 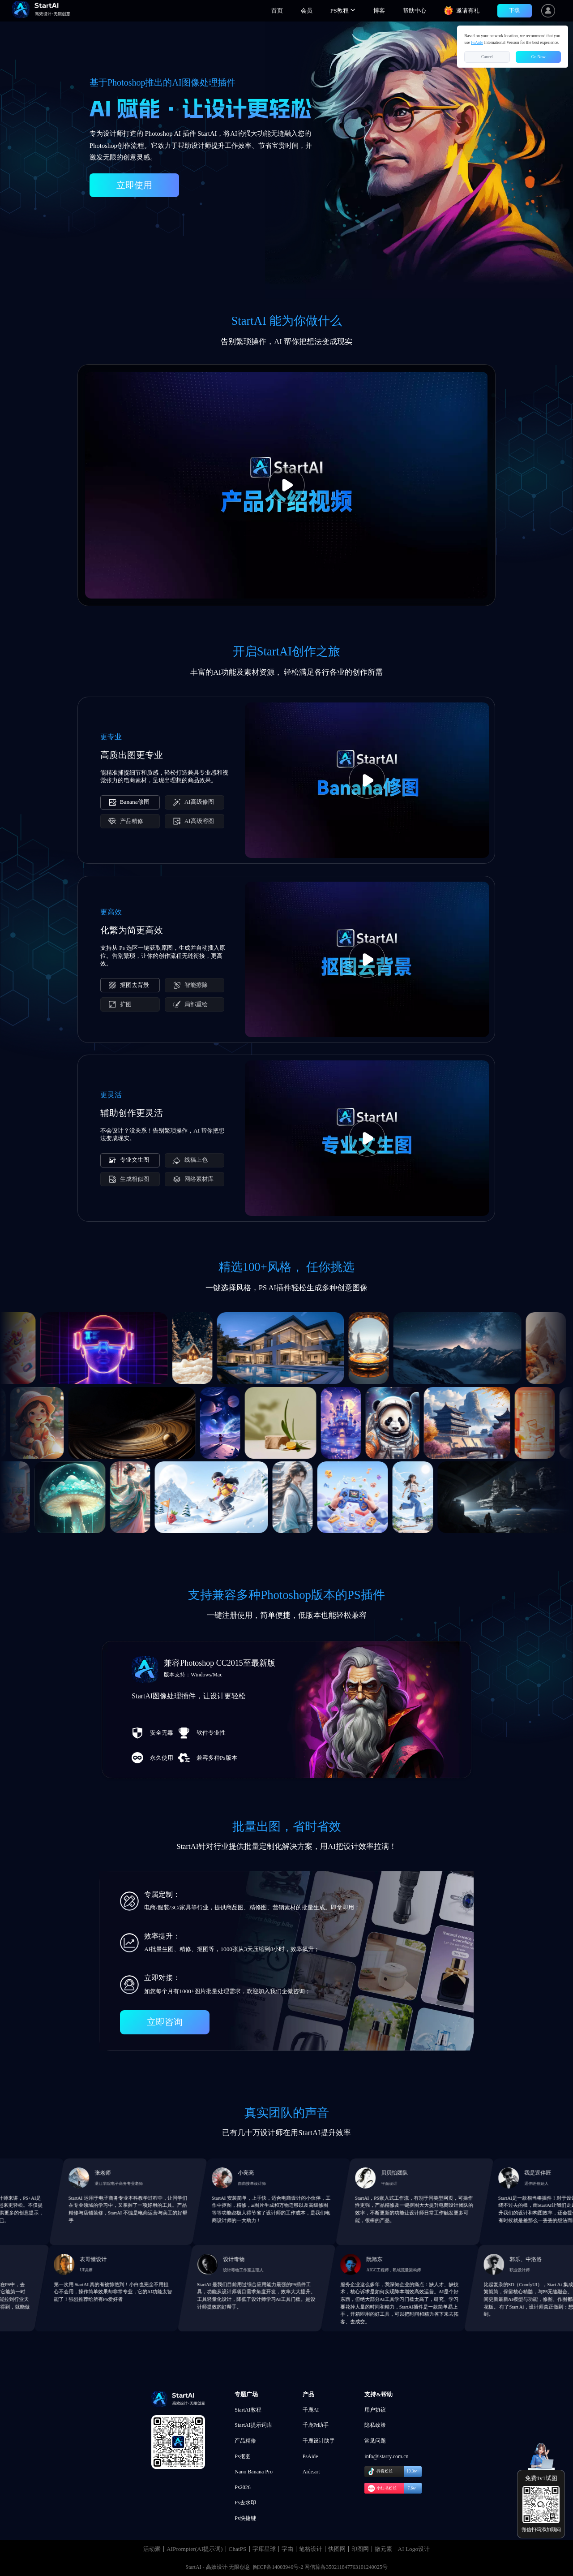 I want to click on Ps2026, so click(x=242, y=2487).